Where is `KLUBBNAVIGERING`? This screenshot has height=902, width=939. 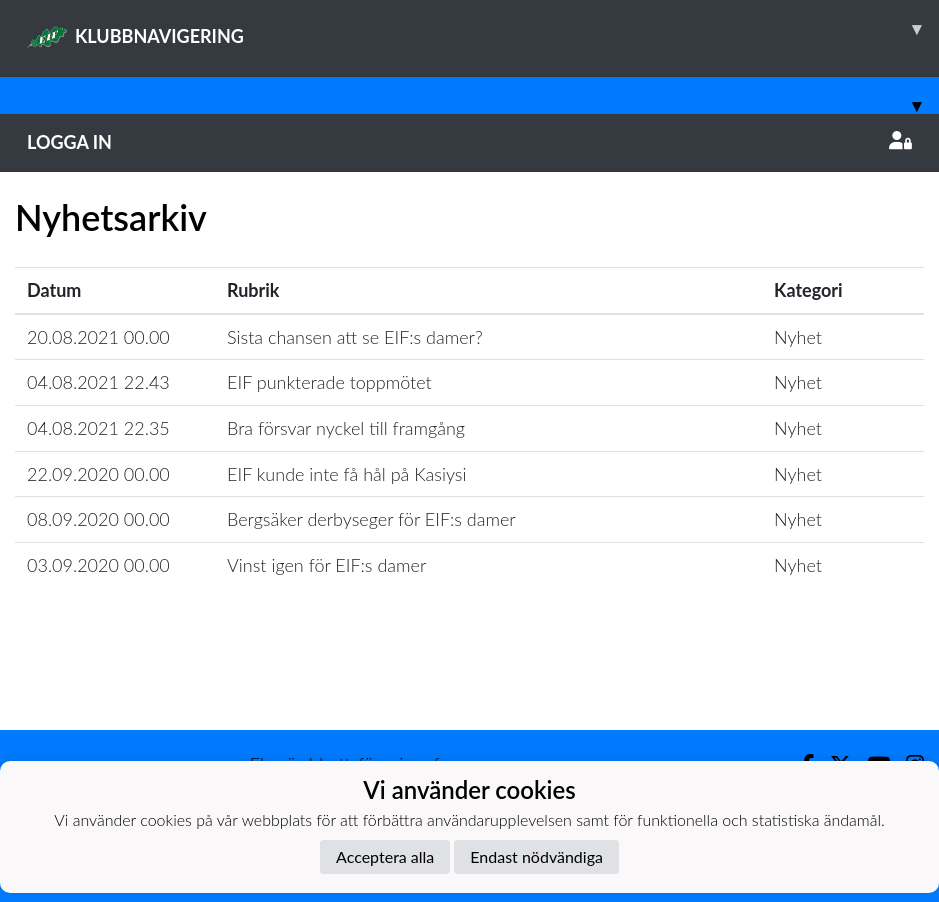 KLUBBNAVIGERING is located at coordinates (483, 29).